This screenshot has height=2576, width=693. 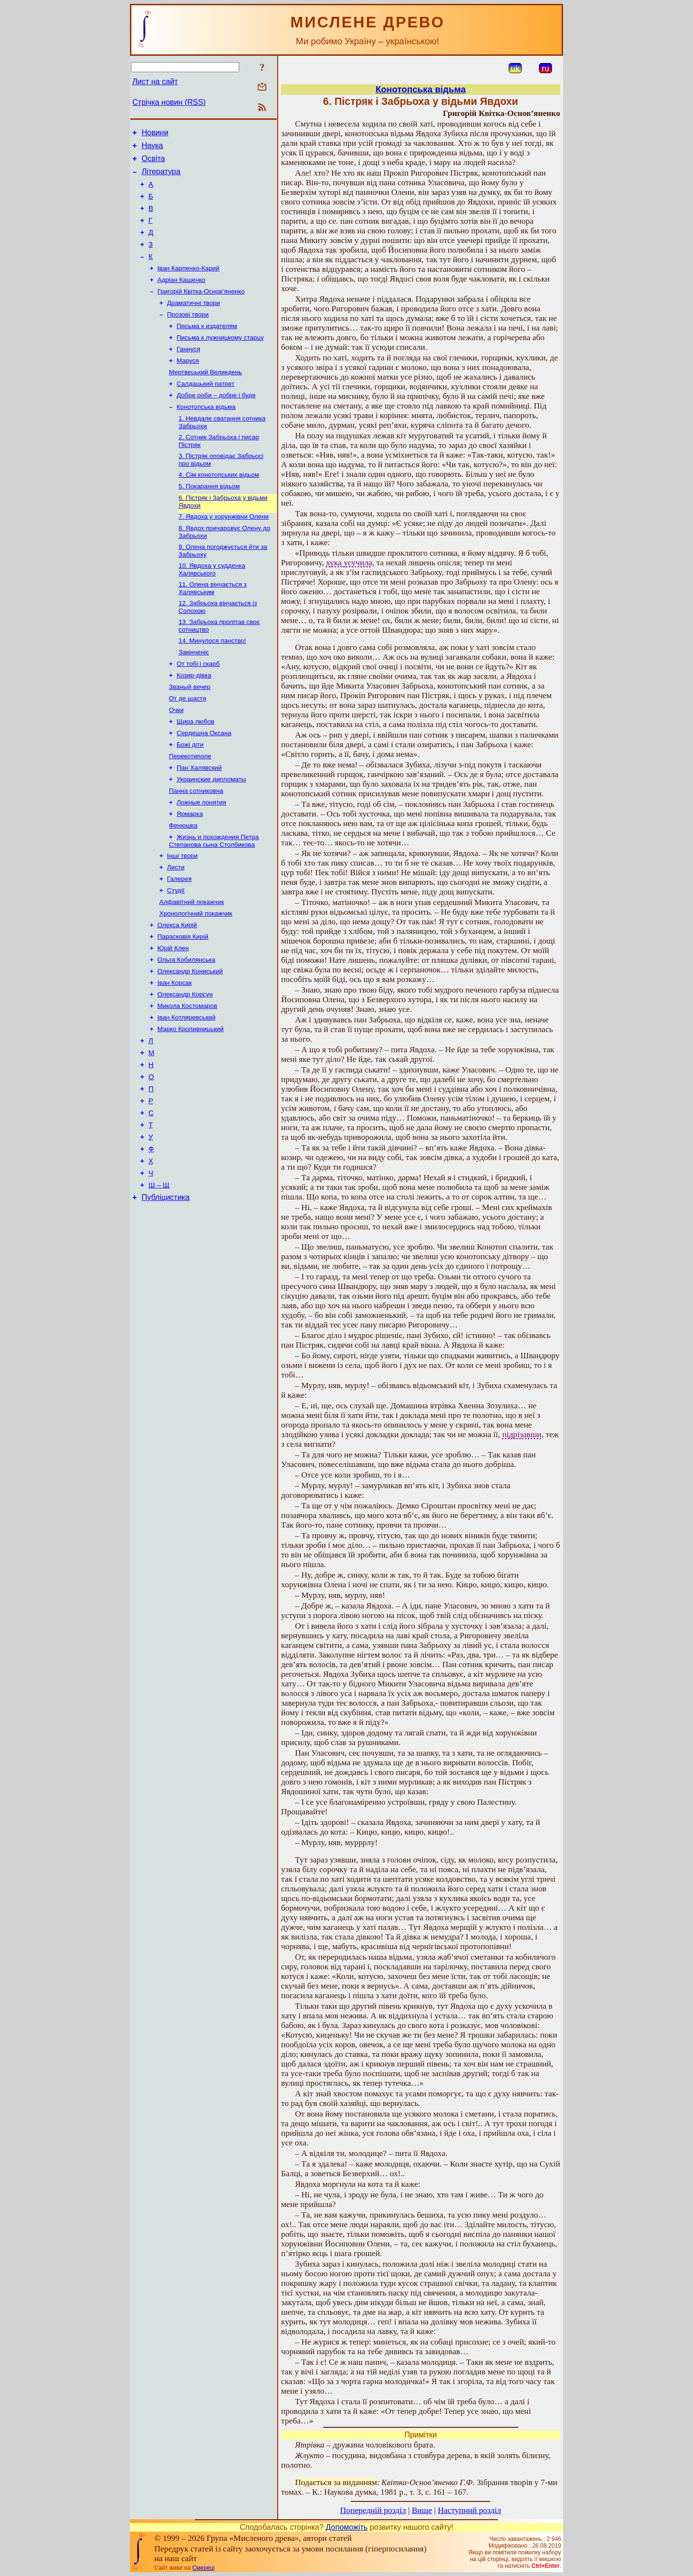 I want to click on 11. Олена вінчається з Халявським, so click(x=212, y=627).